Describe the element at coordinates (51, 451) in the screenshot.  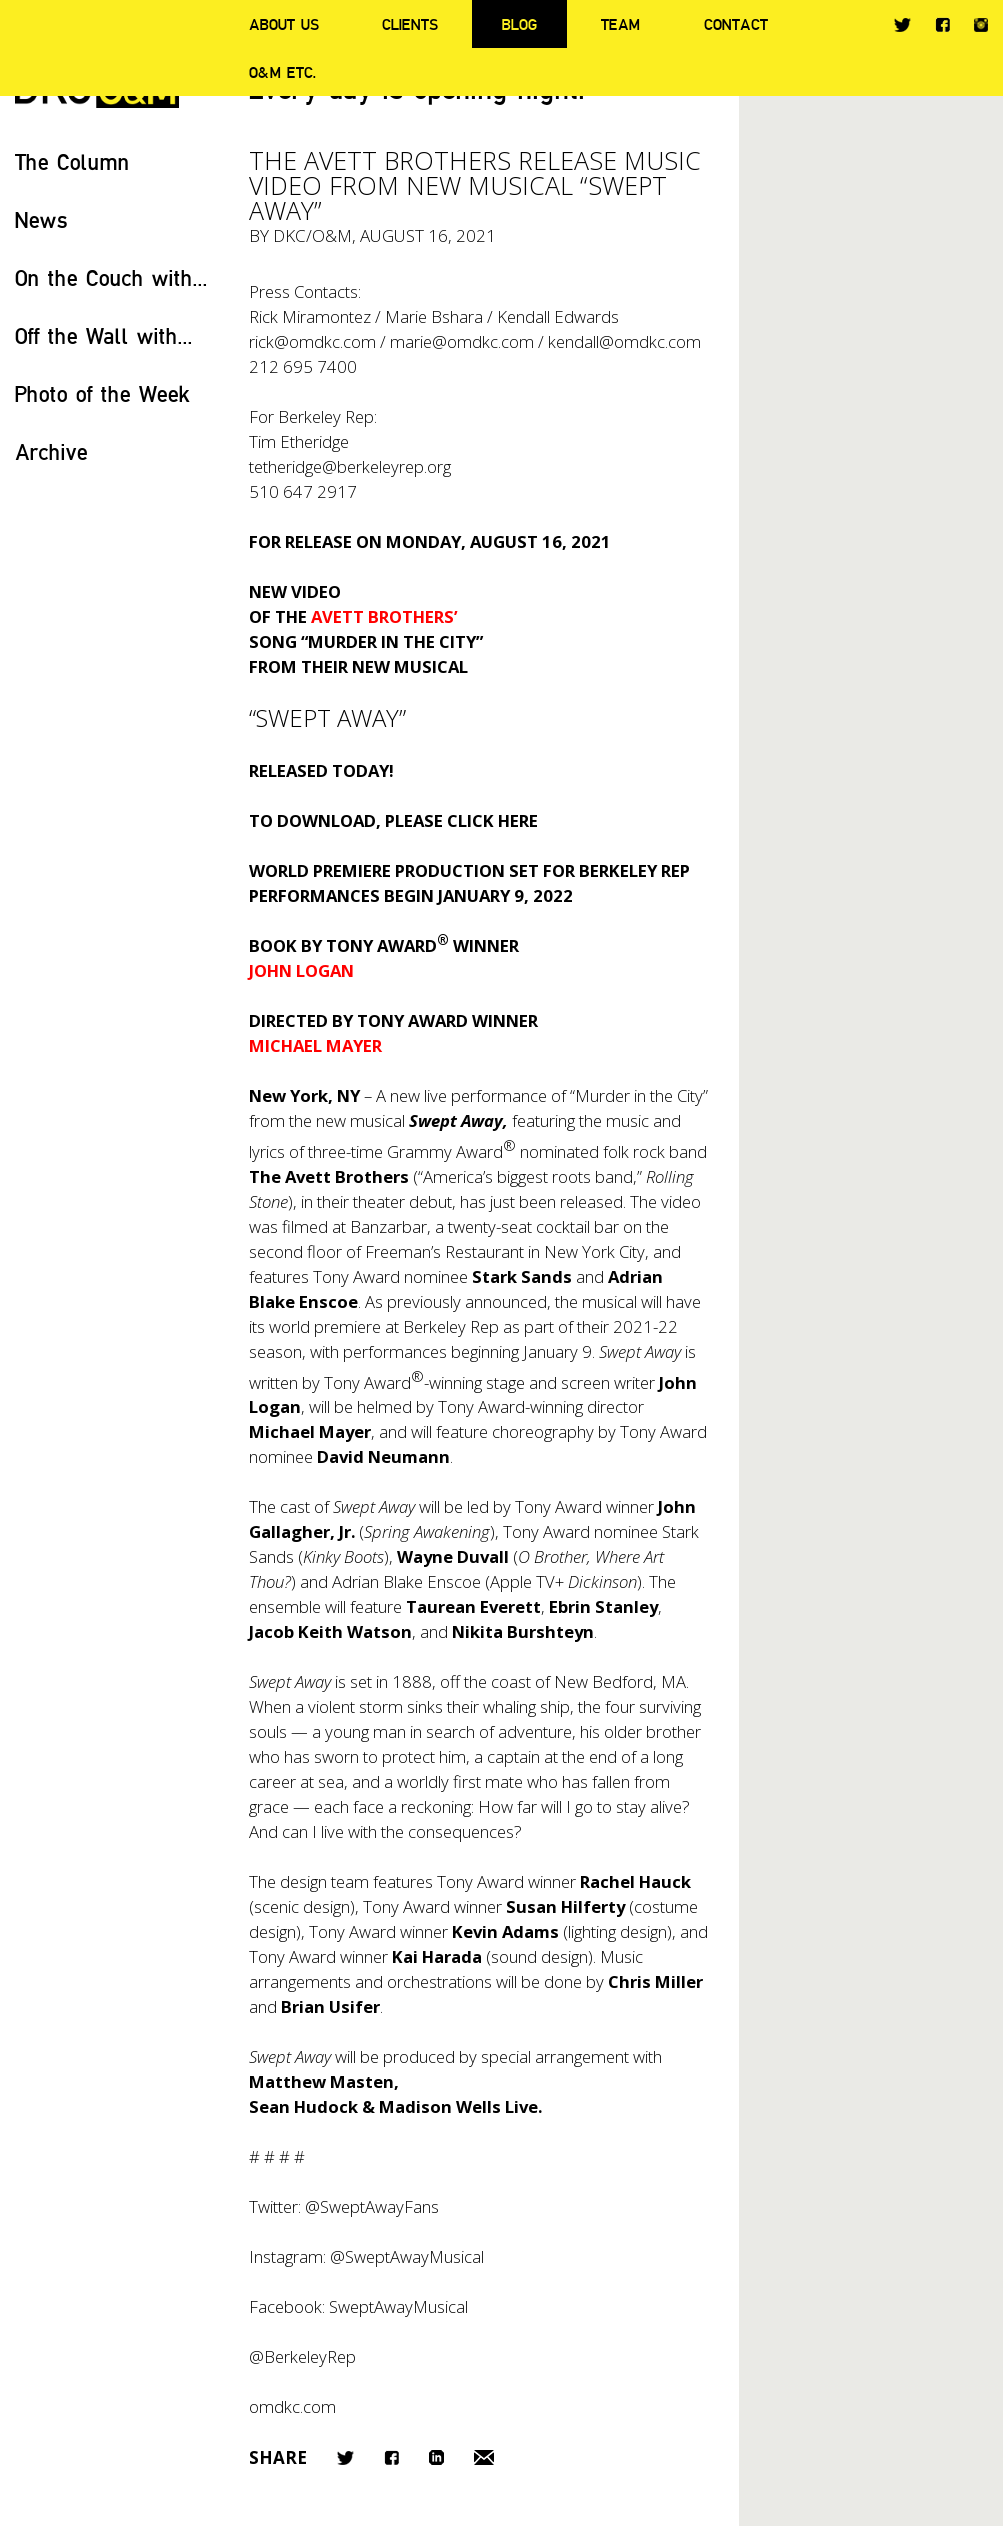
I see `Archive` at that location.